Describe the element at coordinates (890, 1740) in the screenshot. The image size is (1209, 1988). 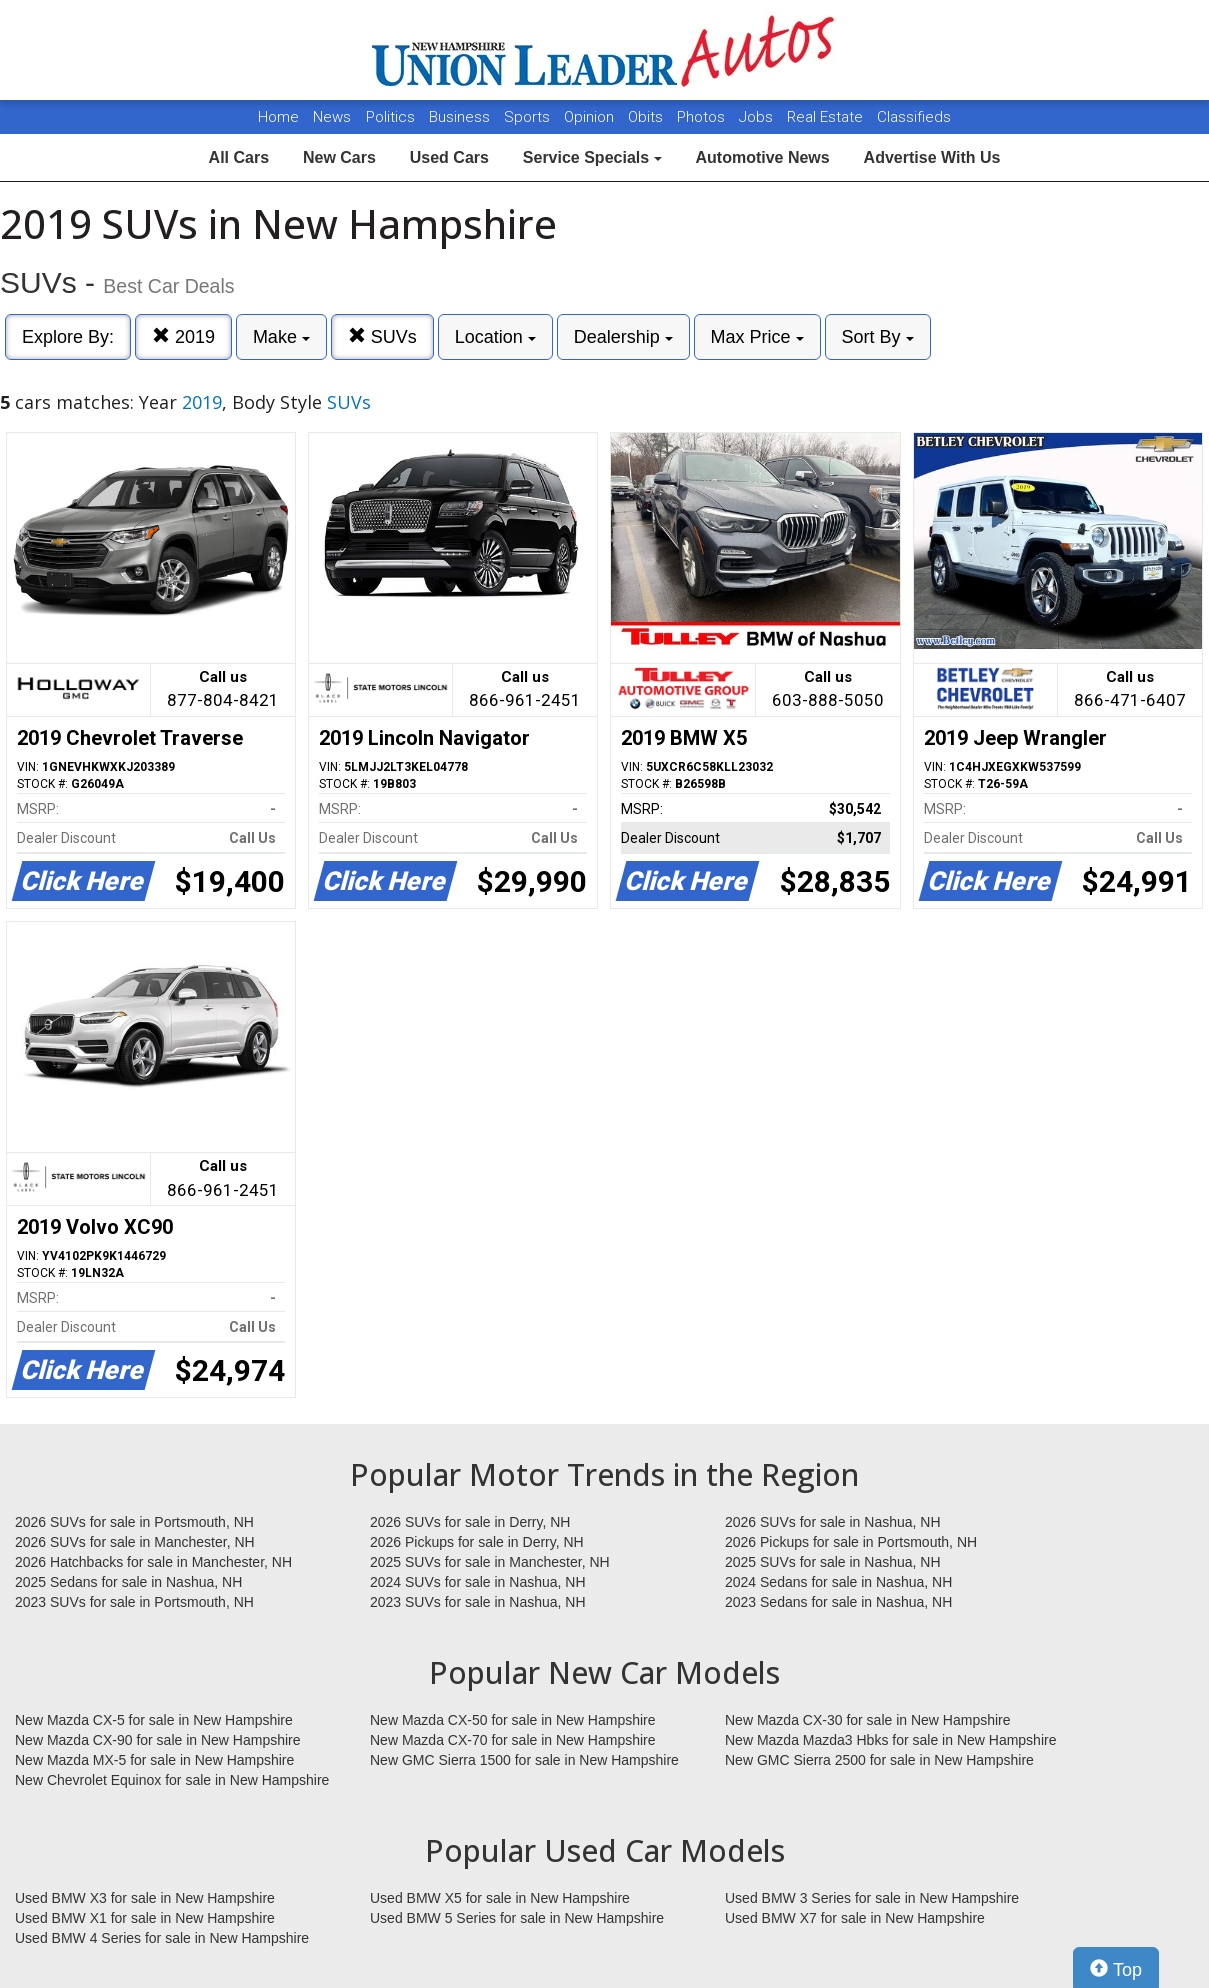
I see `New Mazda Mazda3 Hbks for sale in New Hampshire` at that location.